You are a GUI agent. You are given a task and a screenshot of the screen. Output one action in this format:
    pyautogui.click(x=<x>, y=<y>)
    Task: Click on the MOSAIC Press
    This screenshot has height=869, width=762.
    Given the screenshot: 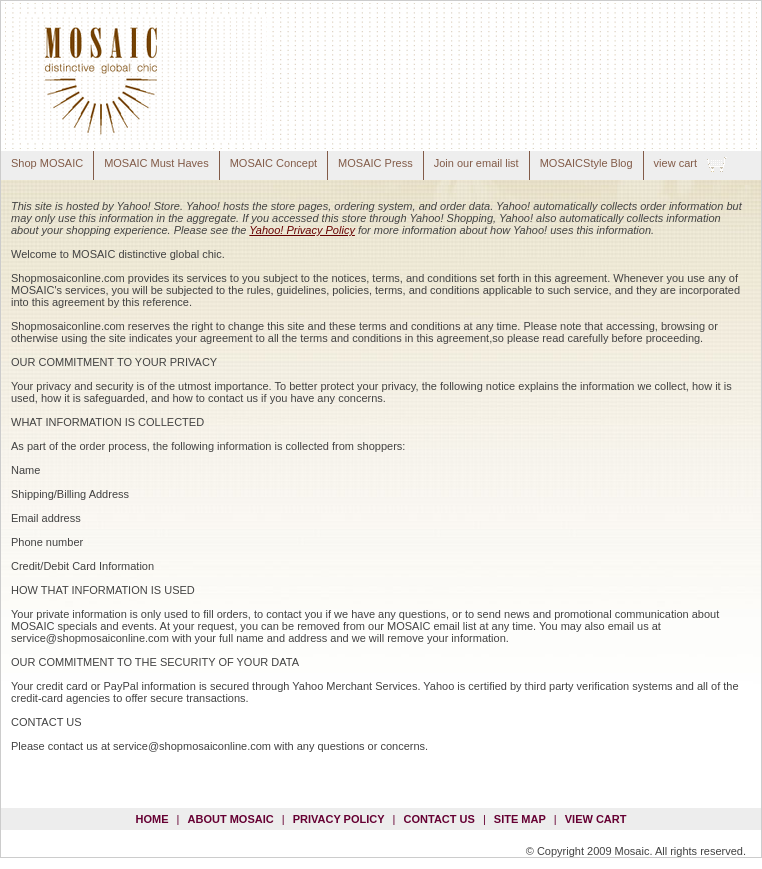 What is the action you would take?
    pyautogui.click(x=375, y=163)
    